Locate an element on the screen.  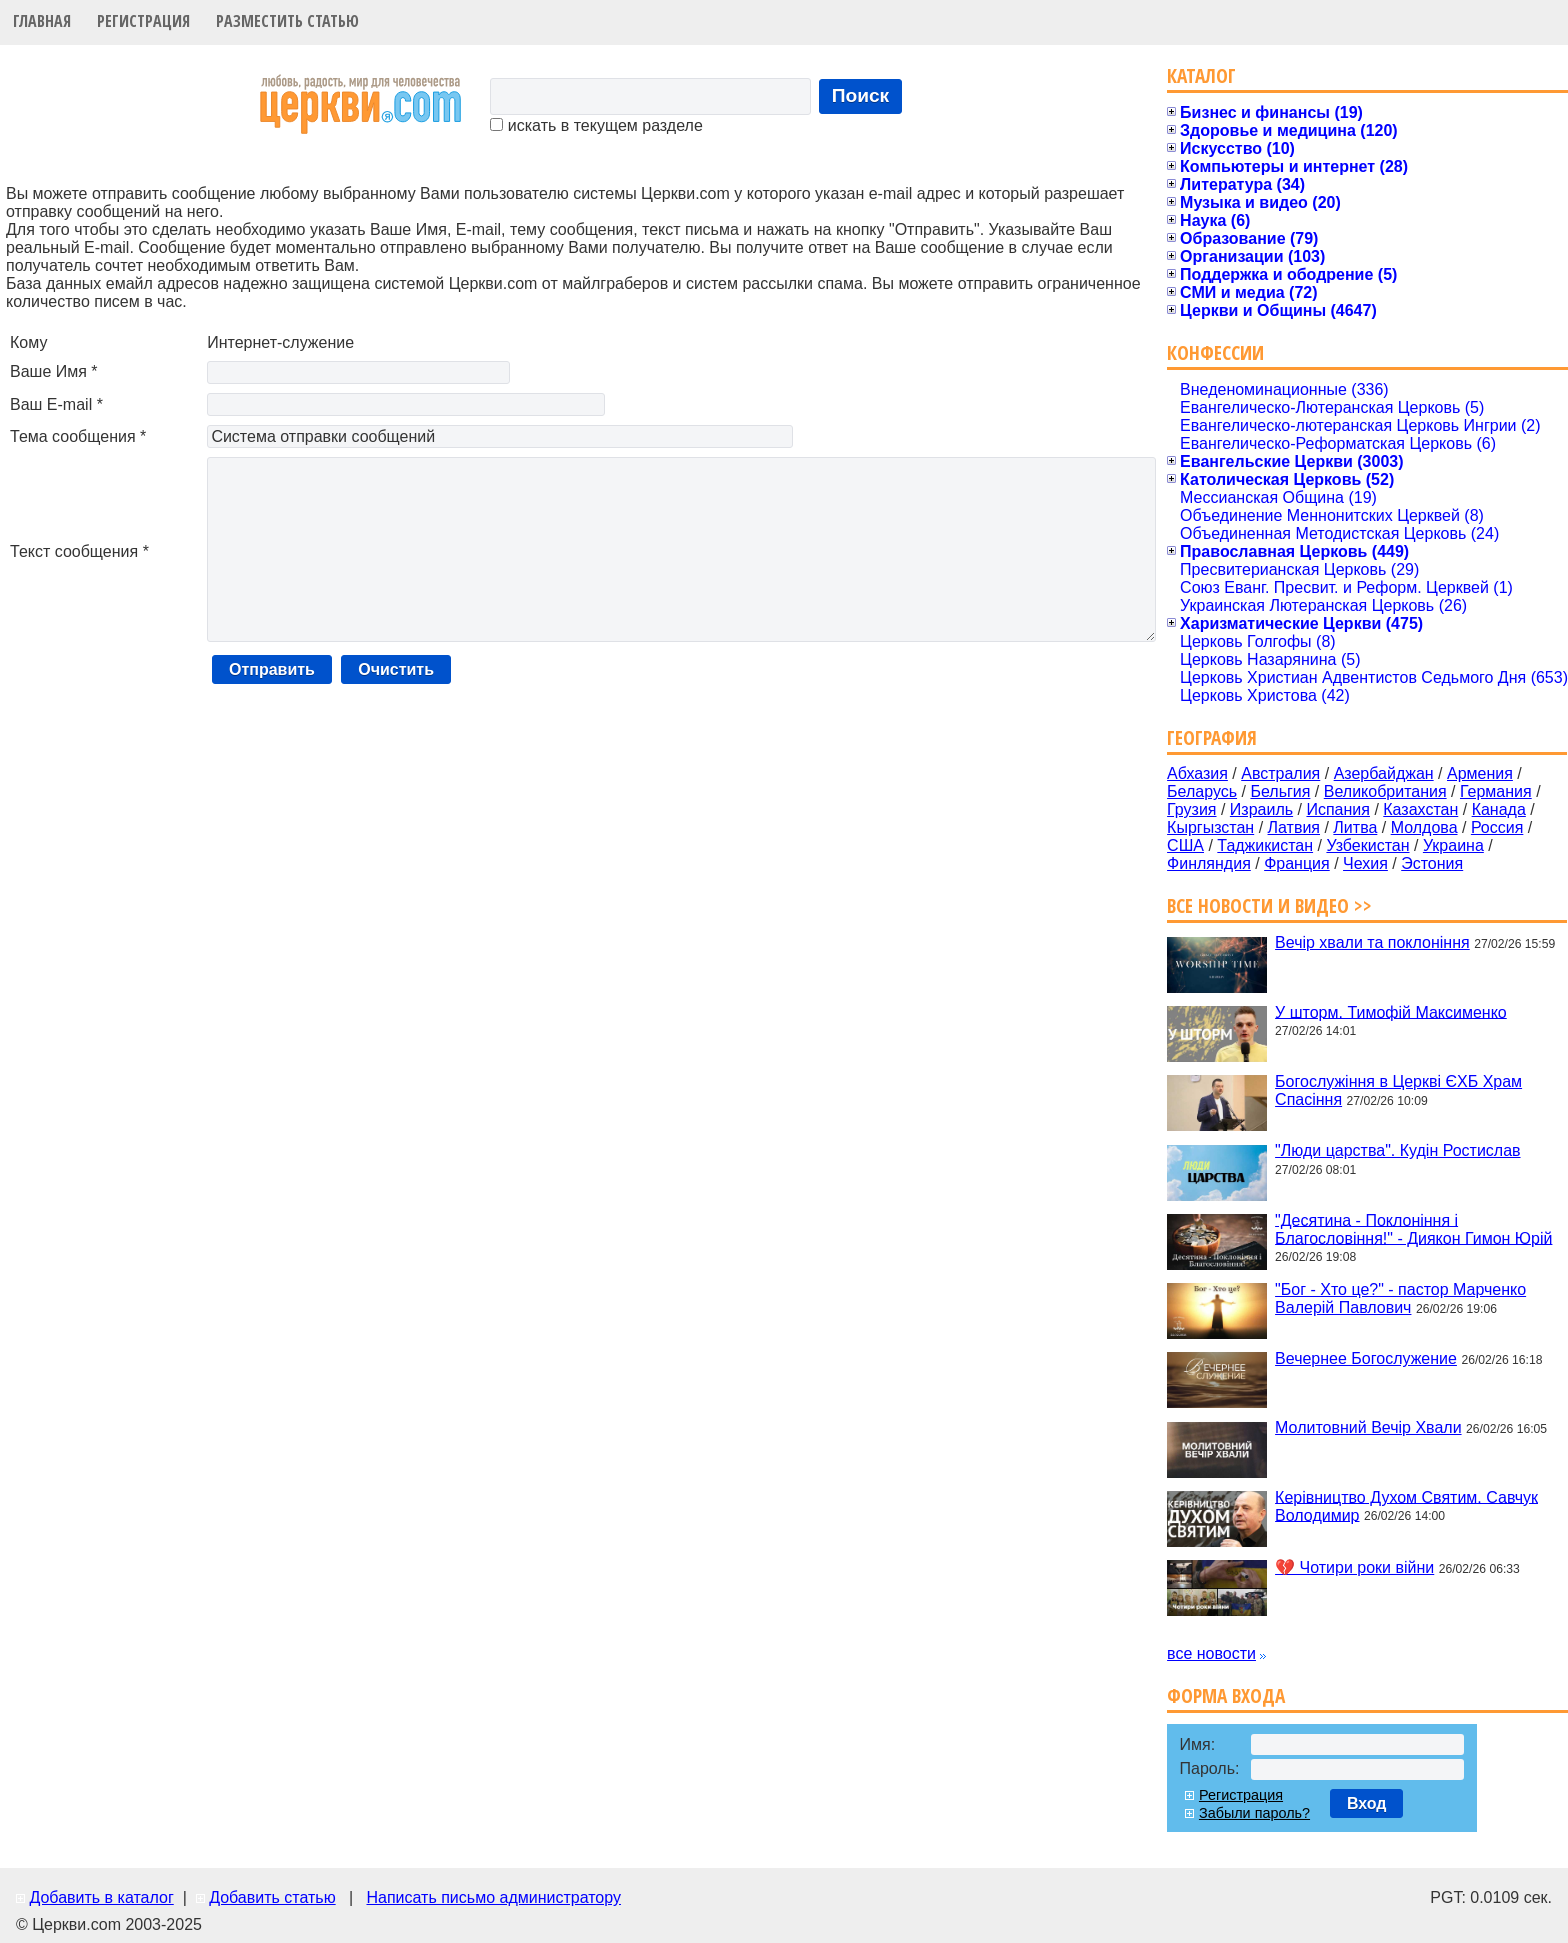
Молитовний Вечір Хвали is located at coordinates (1368, 1427).